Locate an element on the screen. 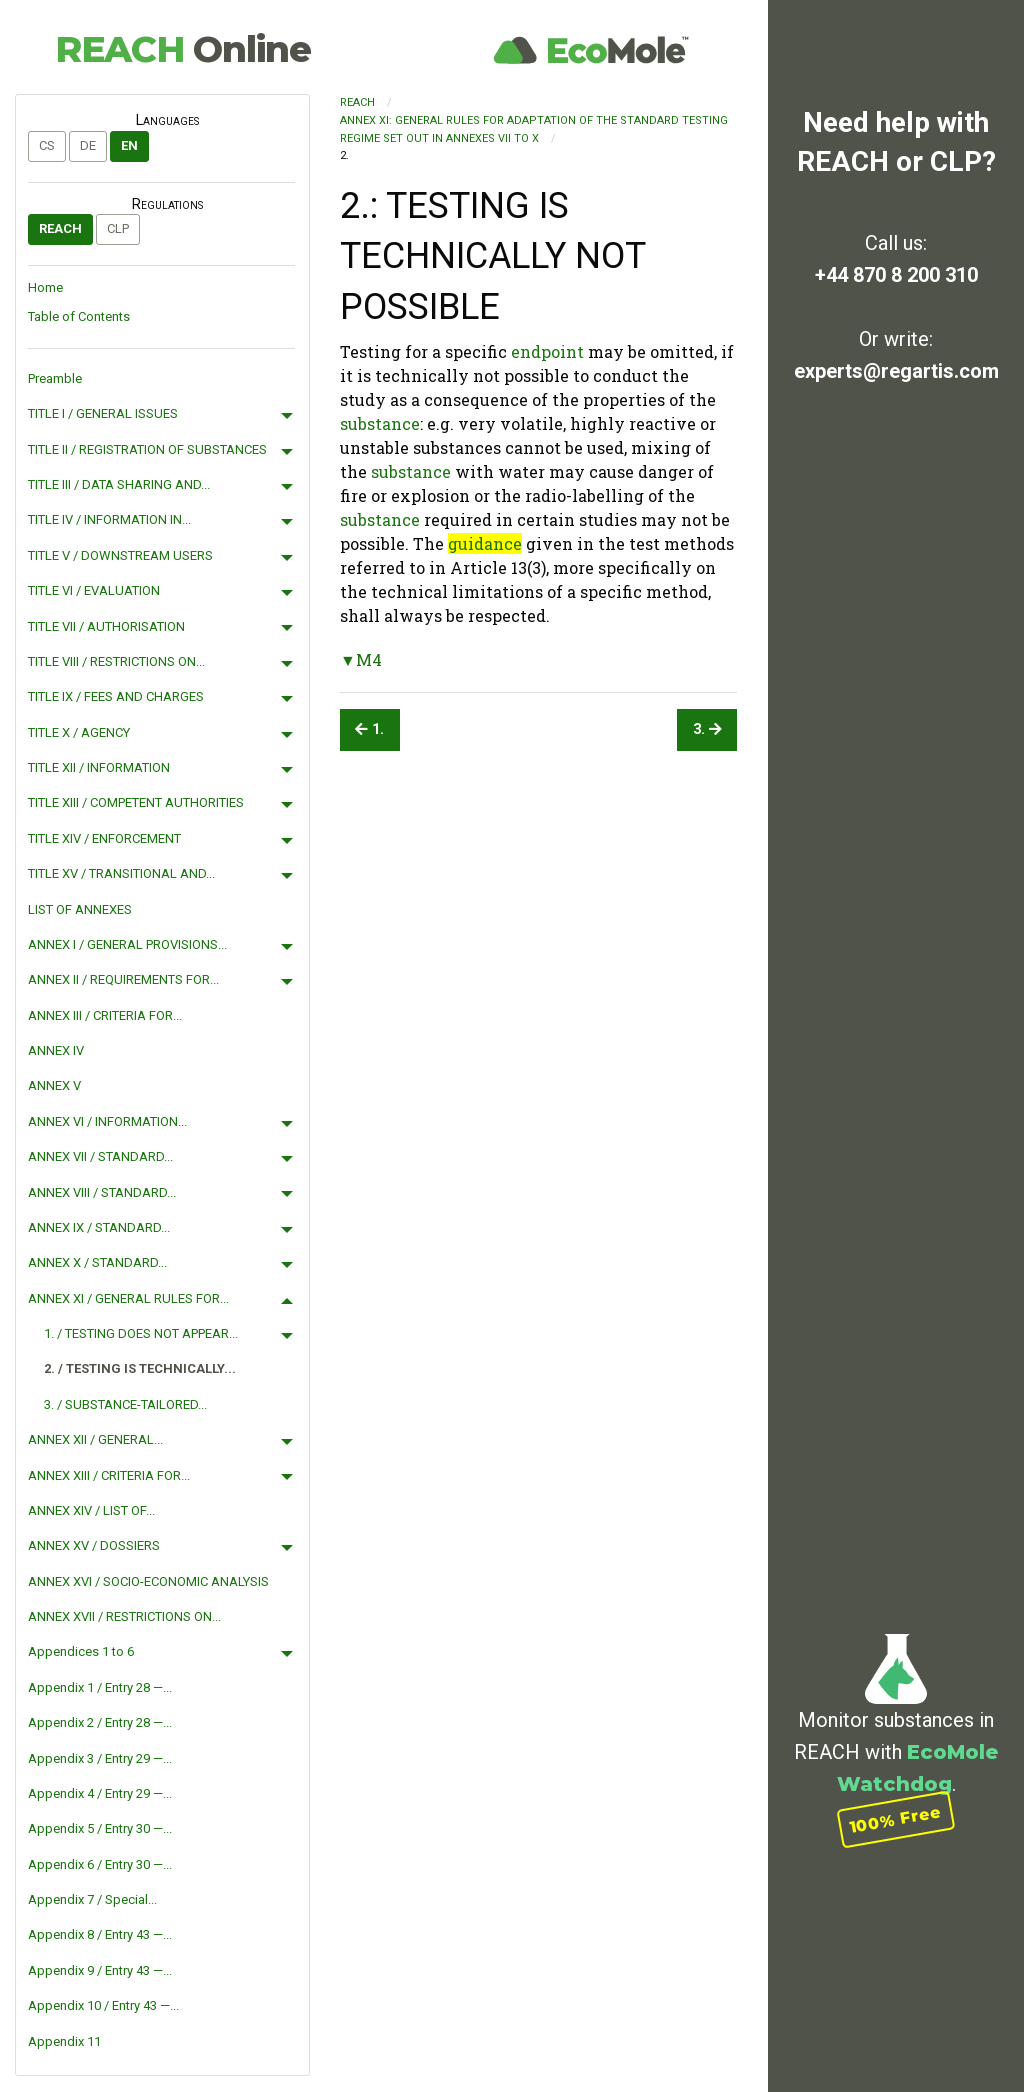 The height and width of the screenshot is (2092, 1024). TITLE XII / INFORMATION is located at coordinates (99, 767).